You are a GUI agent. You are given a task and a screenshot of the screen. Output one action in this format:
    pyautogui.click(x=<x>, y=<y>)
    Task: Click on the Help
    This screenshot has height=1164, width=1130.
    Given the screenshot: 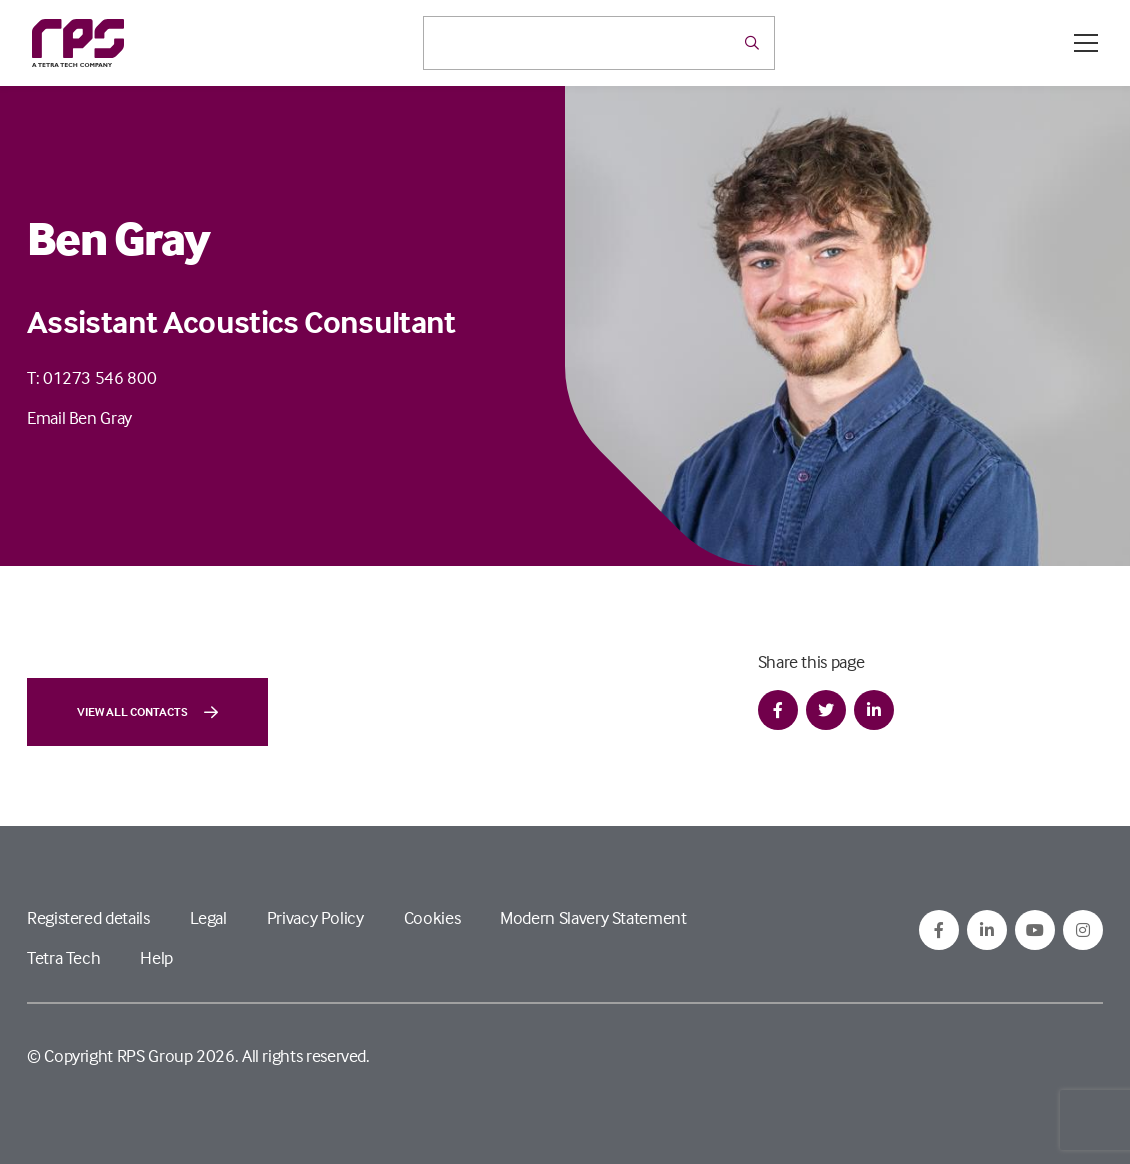 What is the action you would take?
    pyautogui.click(x=156, y=957)
    